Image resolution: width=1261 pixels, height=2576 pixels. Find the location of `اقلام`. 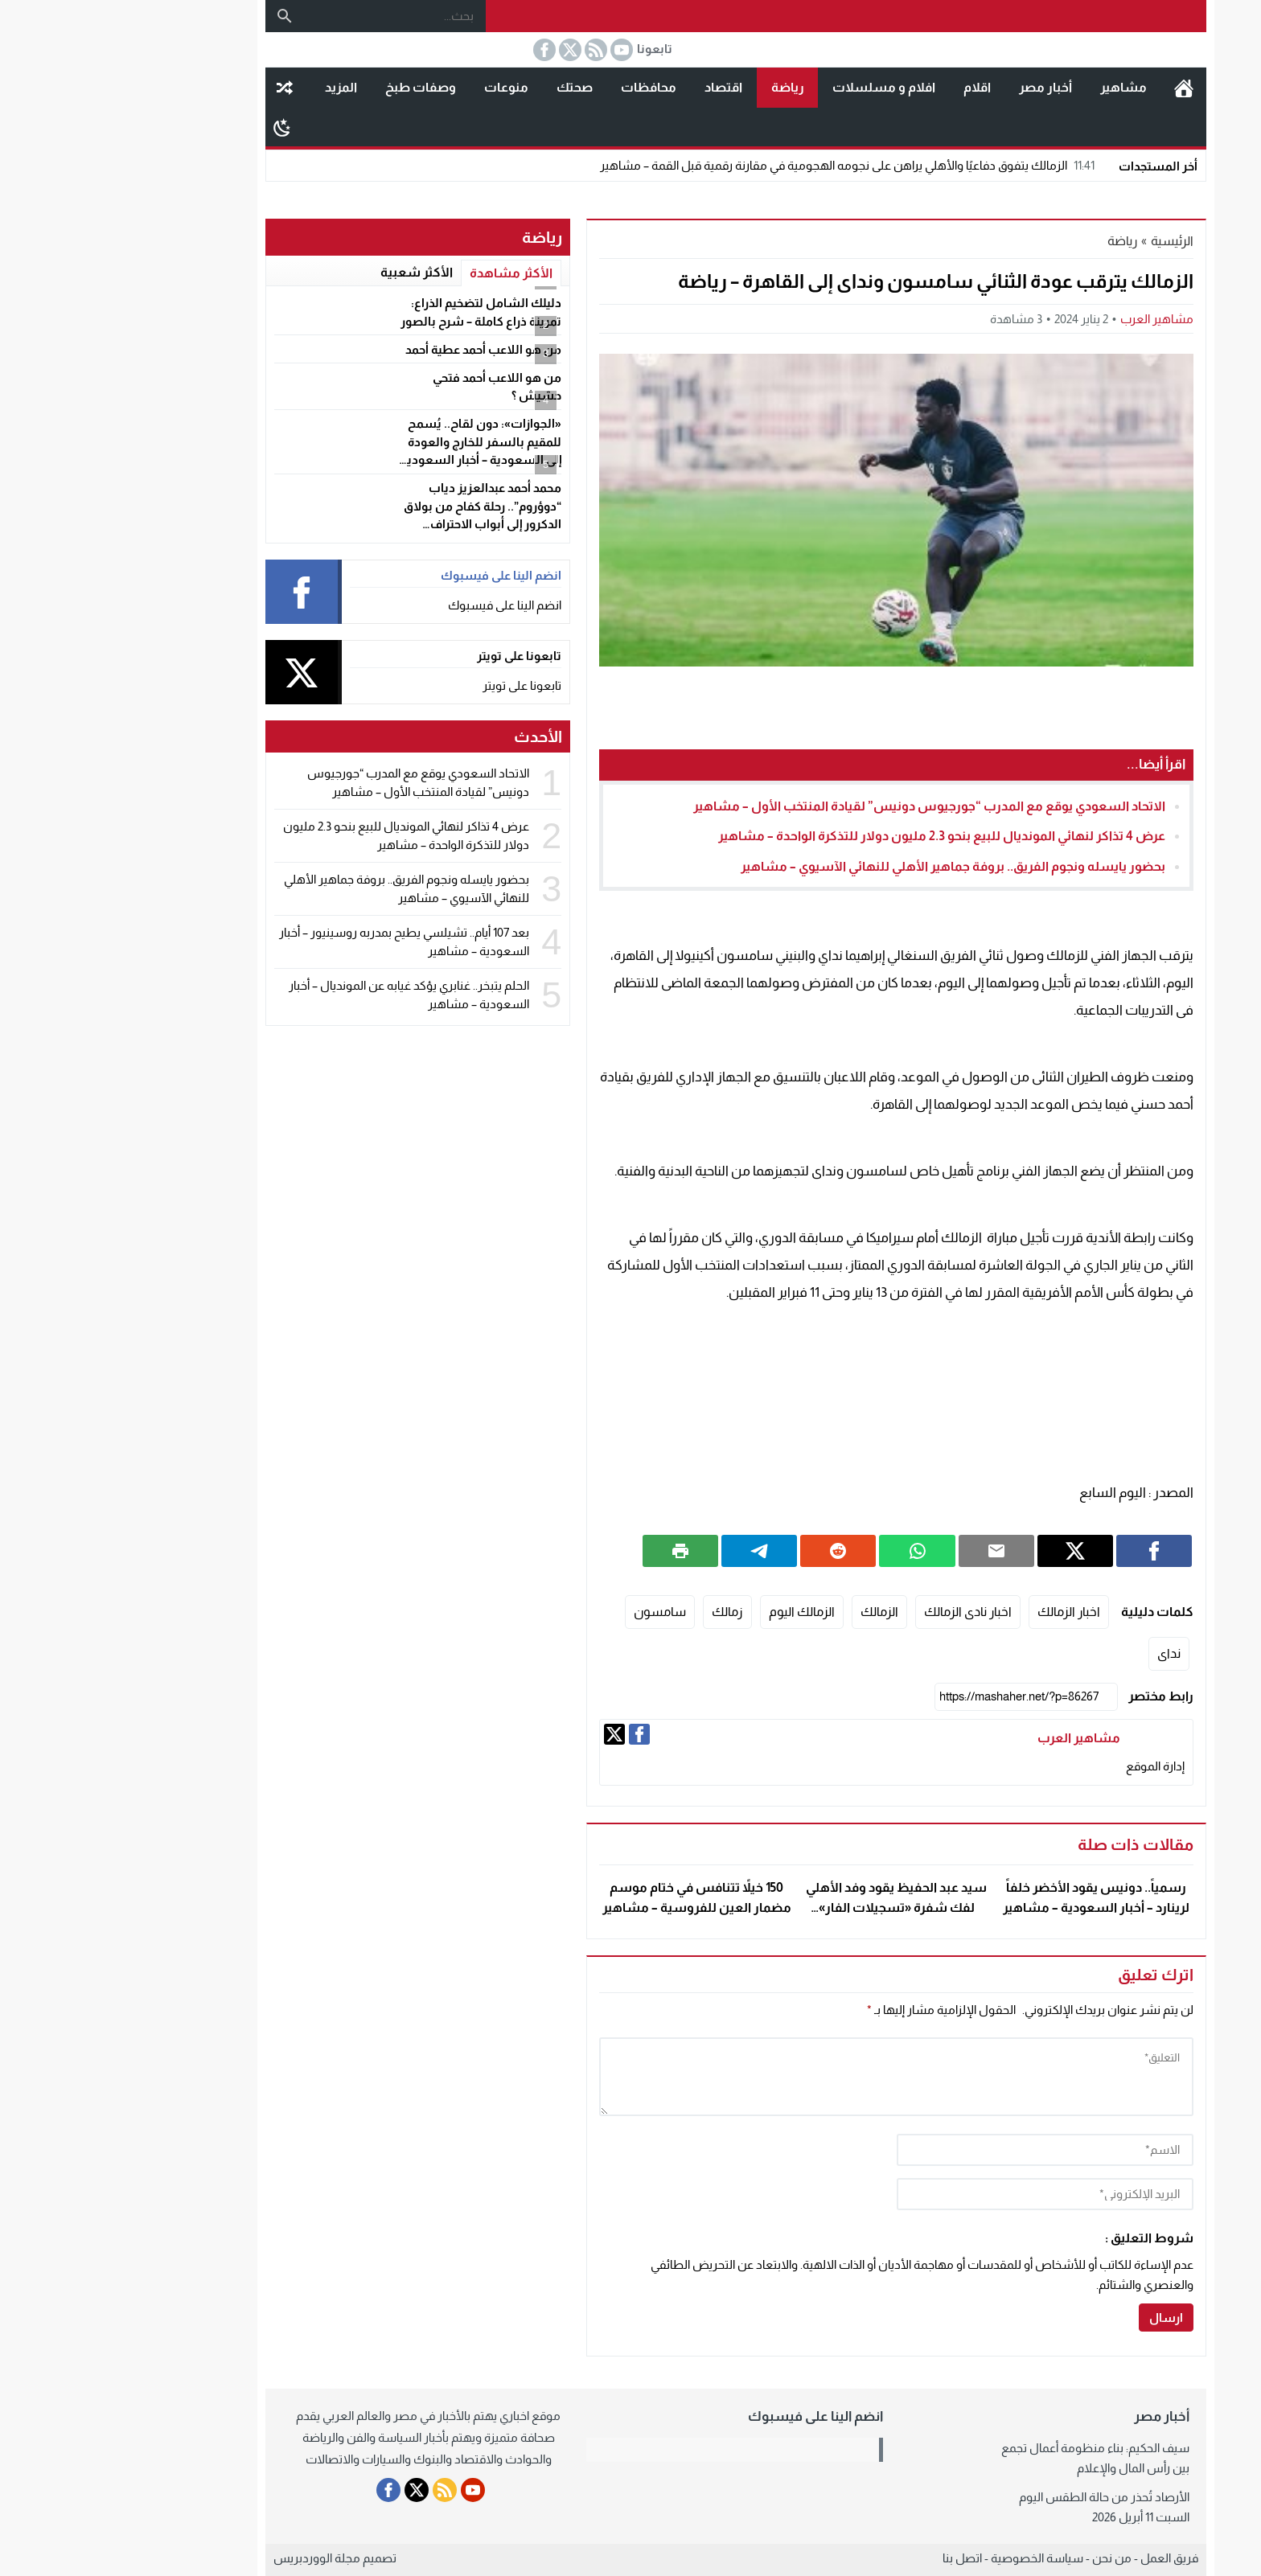

اقلام is located at coordinates (871, 87).